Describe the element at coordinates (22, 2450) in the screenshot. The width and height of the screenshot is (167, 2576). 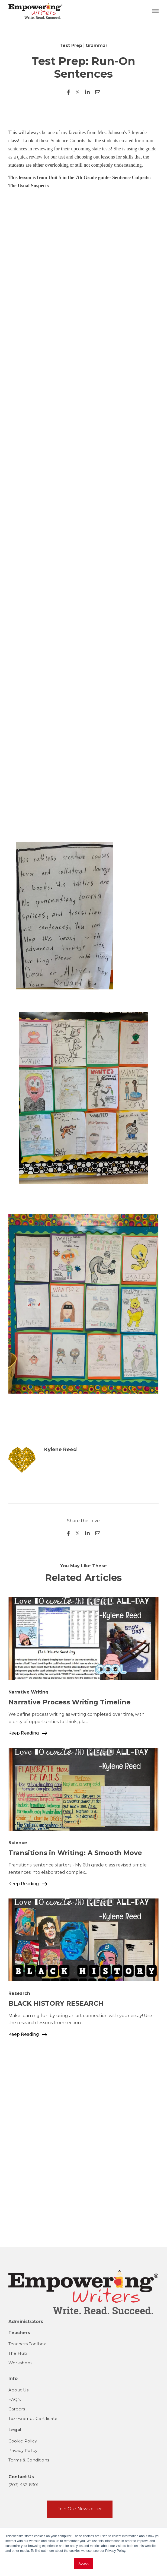
I see `Privacy Policy [menuitem]` at that location.